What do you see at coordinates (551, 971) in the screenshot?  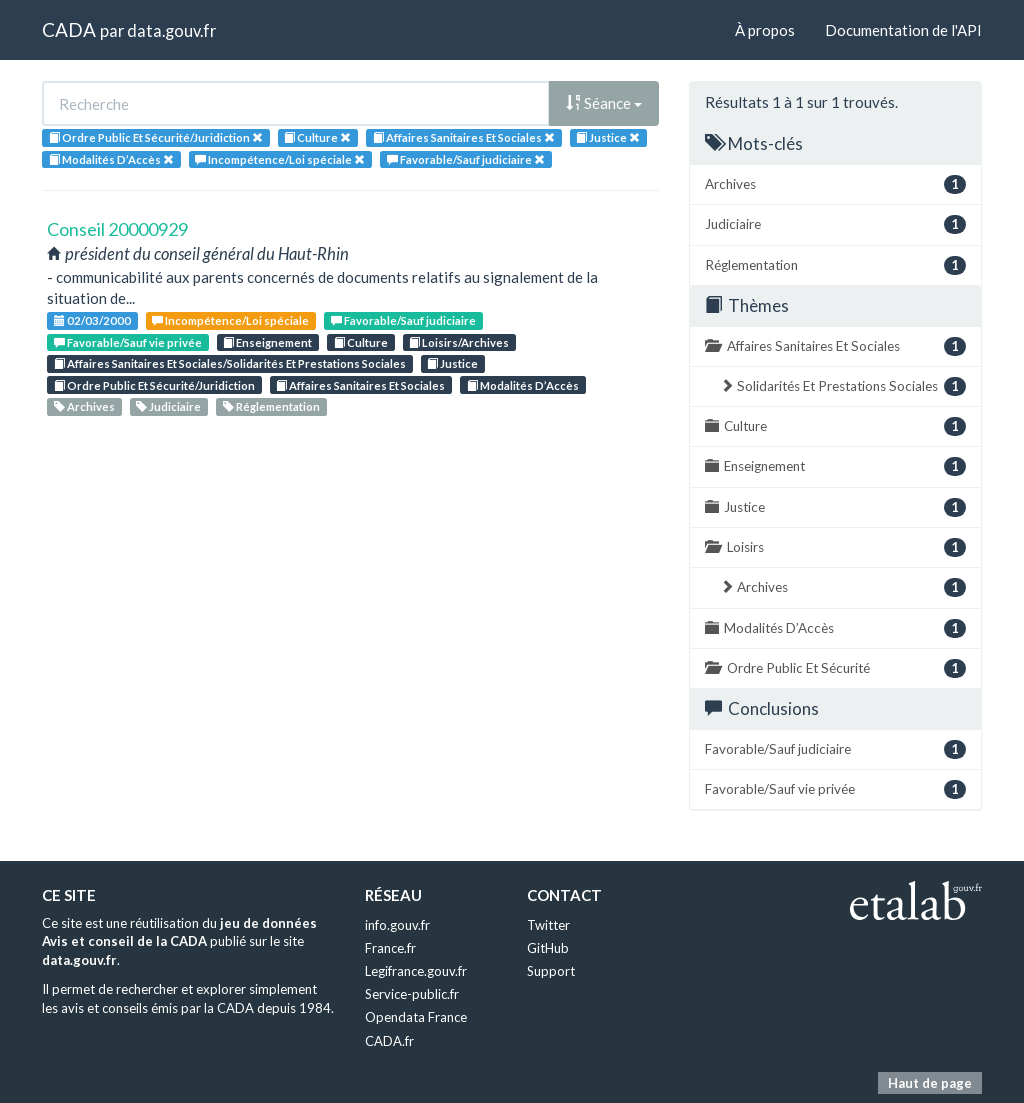 I see `Support` at bounding box center [551, 971].